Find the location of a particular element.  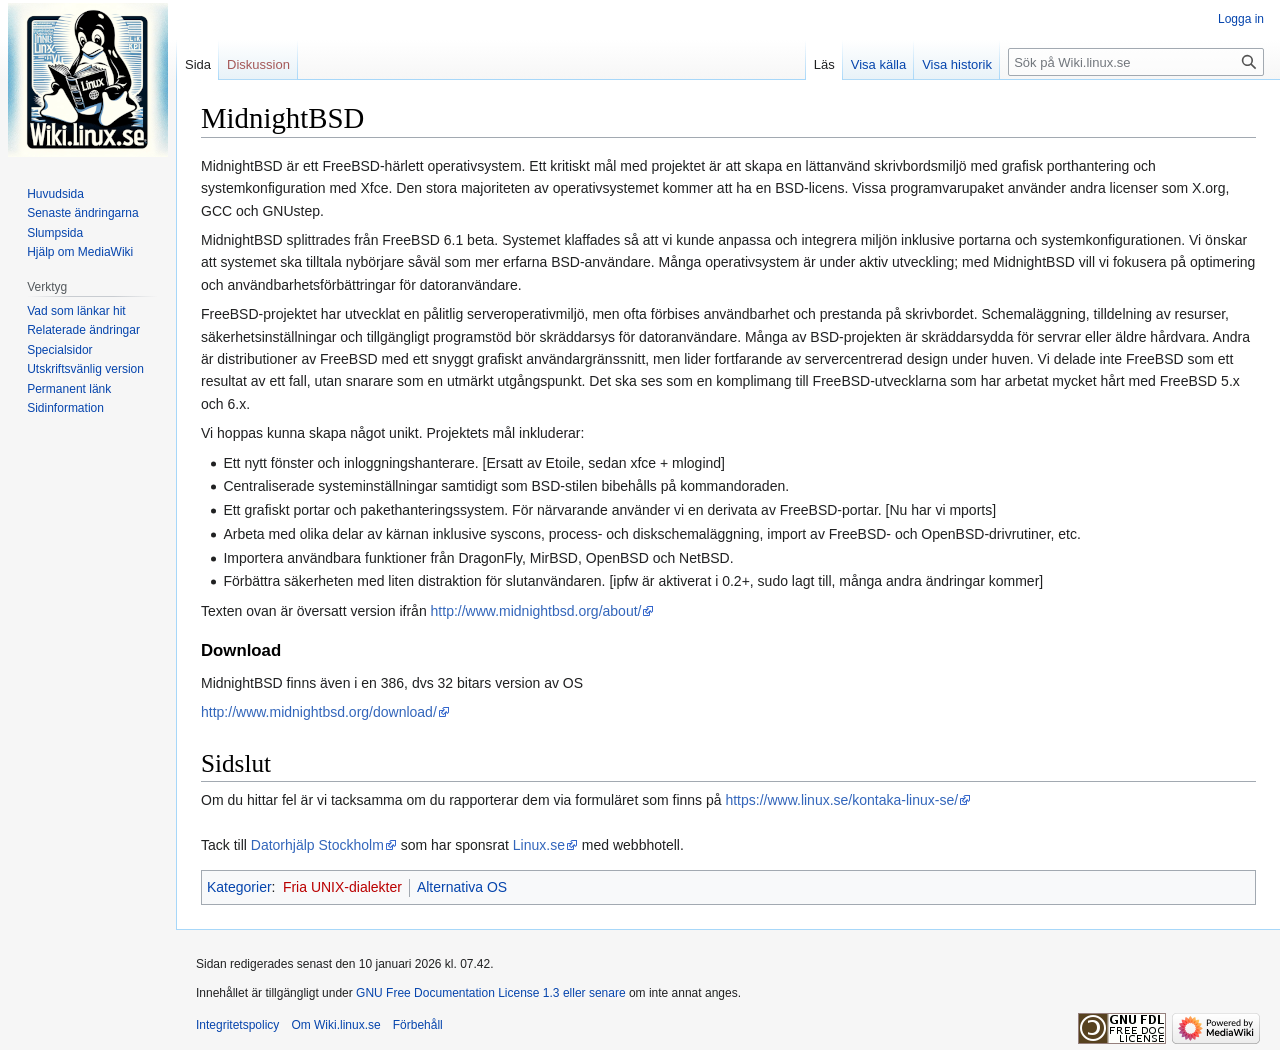

Om Wiki.linux.se is located at coordinates (335, 1025).